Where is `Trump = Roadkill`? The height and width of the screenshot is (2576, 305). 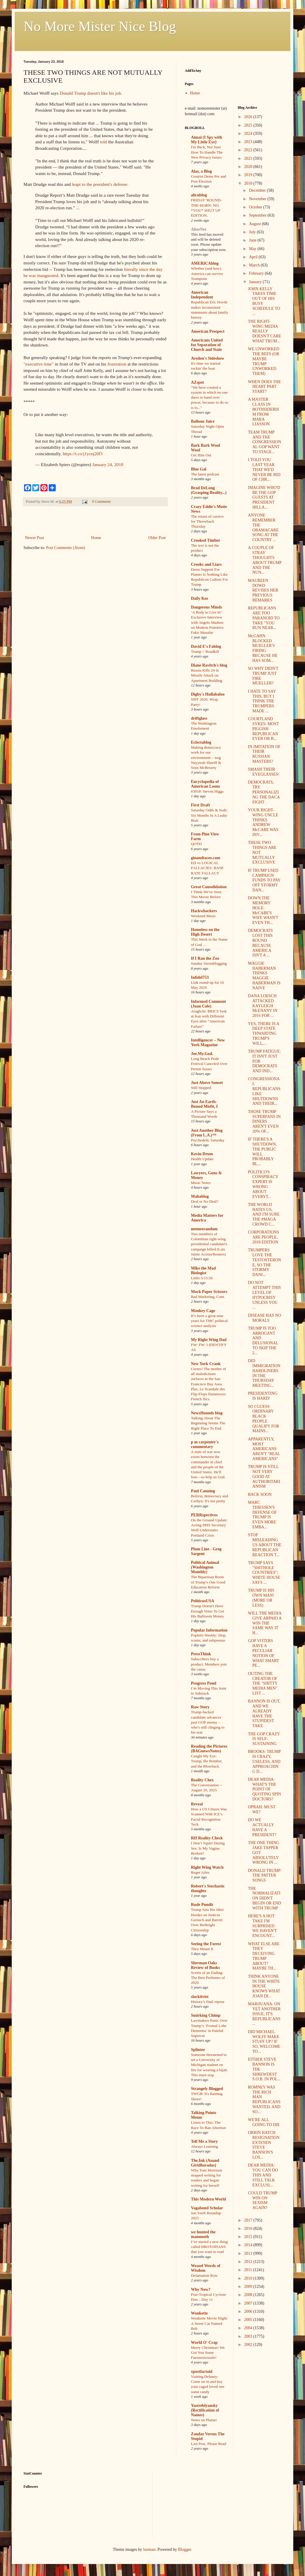 Trump = Roadkill is located at coordinates (205, 651).